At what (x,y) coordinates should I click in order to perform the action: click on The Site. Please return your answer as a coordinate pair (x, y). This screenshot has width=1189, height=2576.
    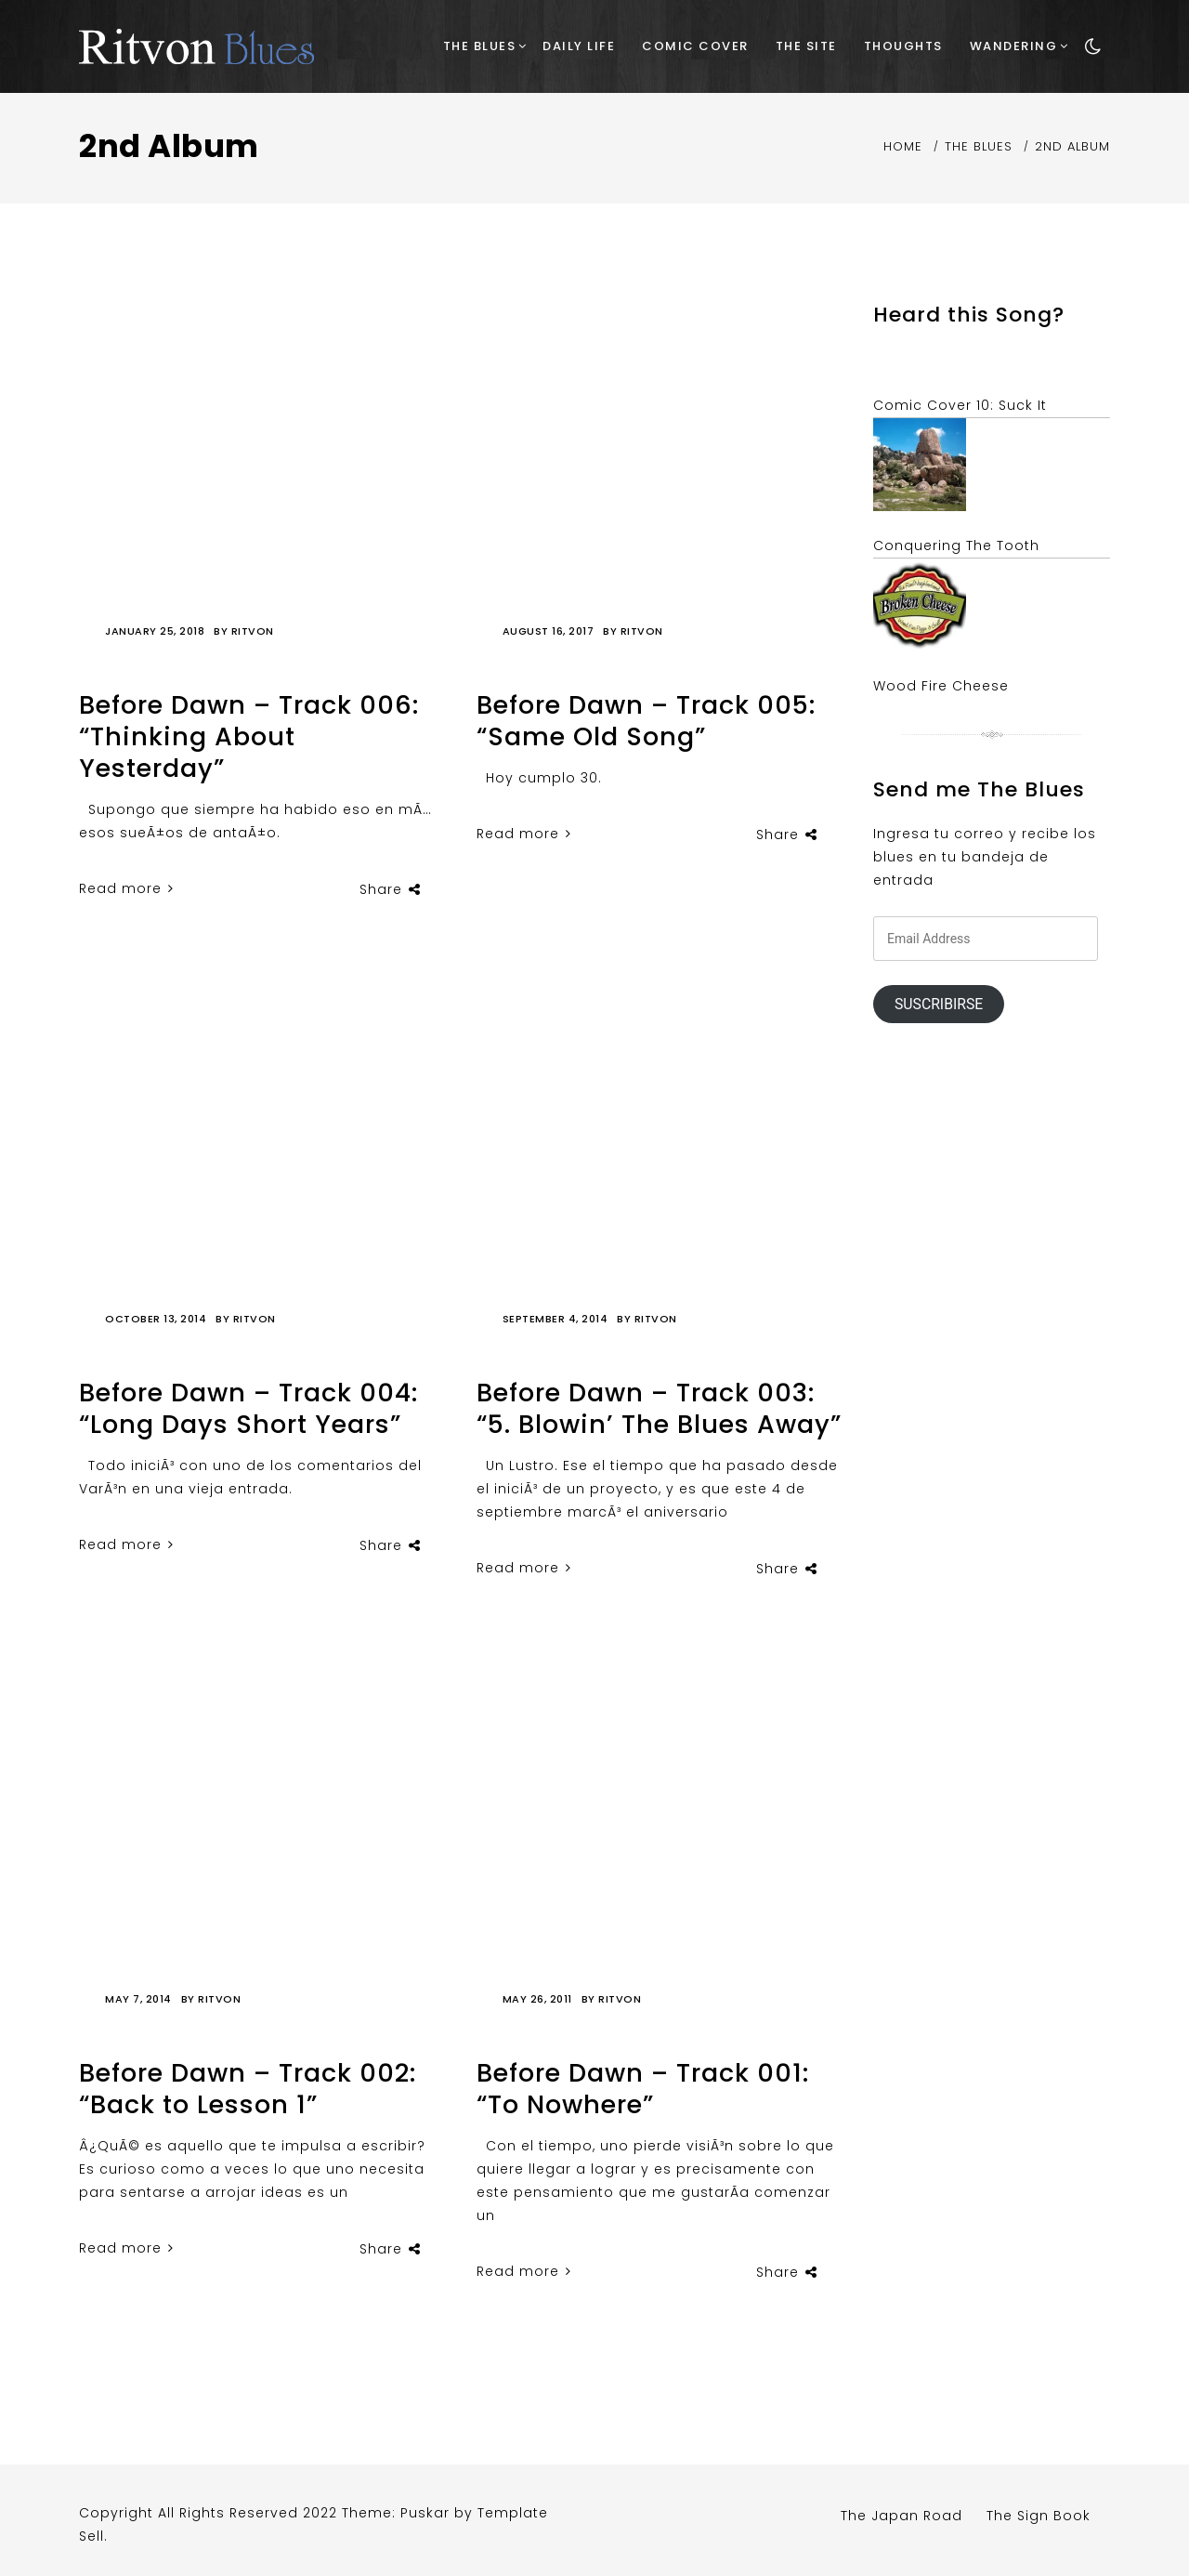
    Looking at the image, I should click on (806, 46).